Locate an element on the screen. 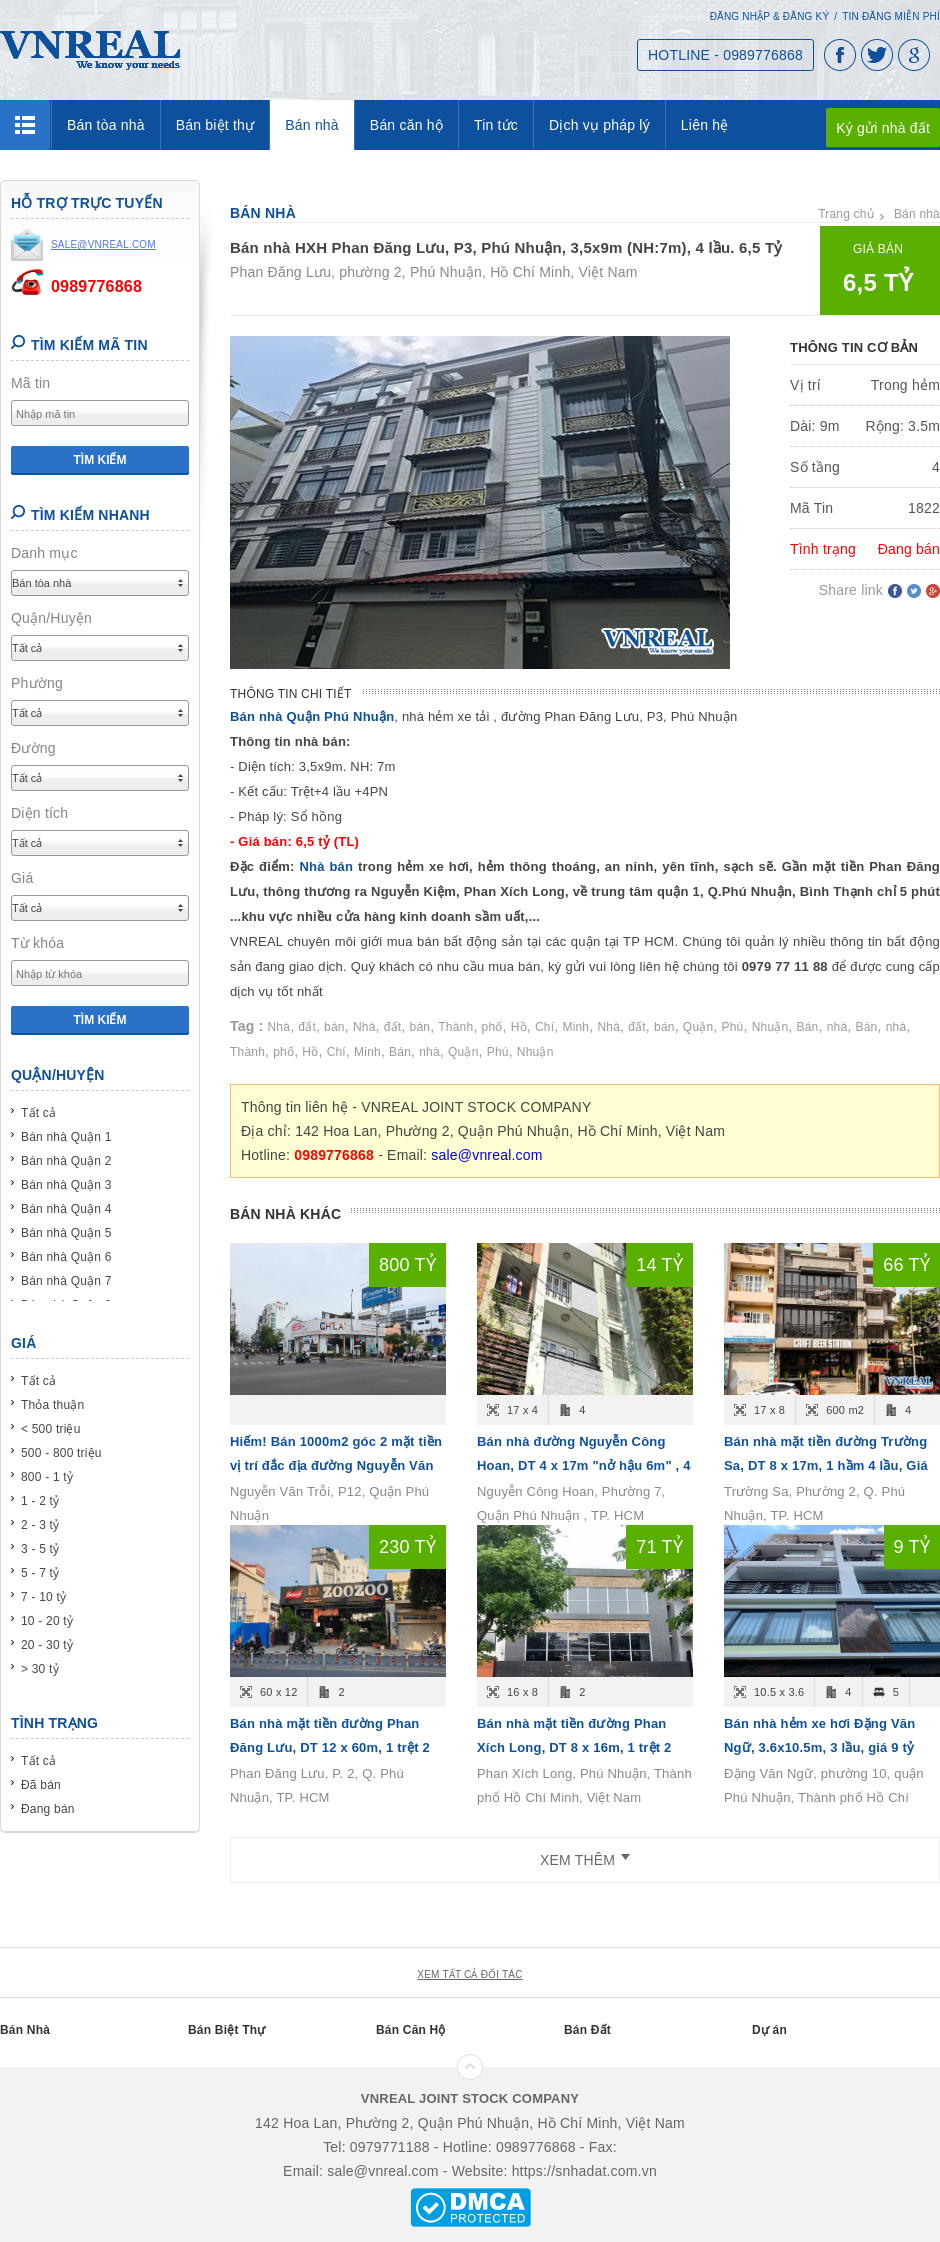 This screenshot has height=2242, width=940. Nhuận is located at coordinates (770, 1027).